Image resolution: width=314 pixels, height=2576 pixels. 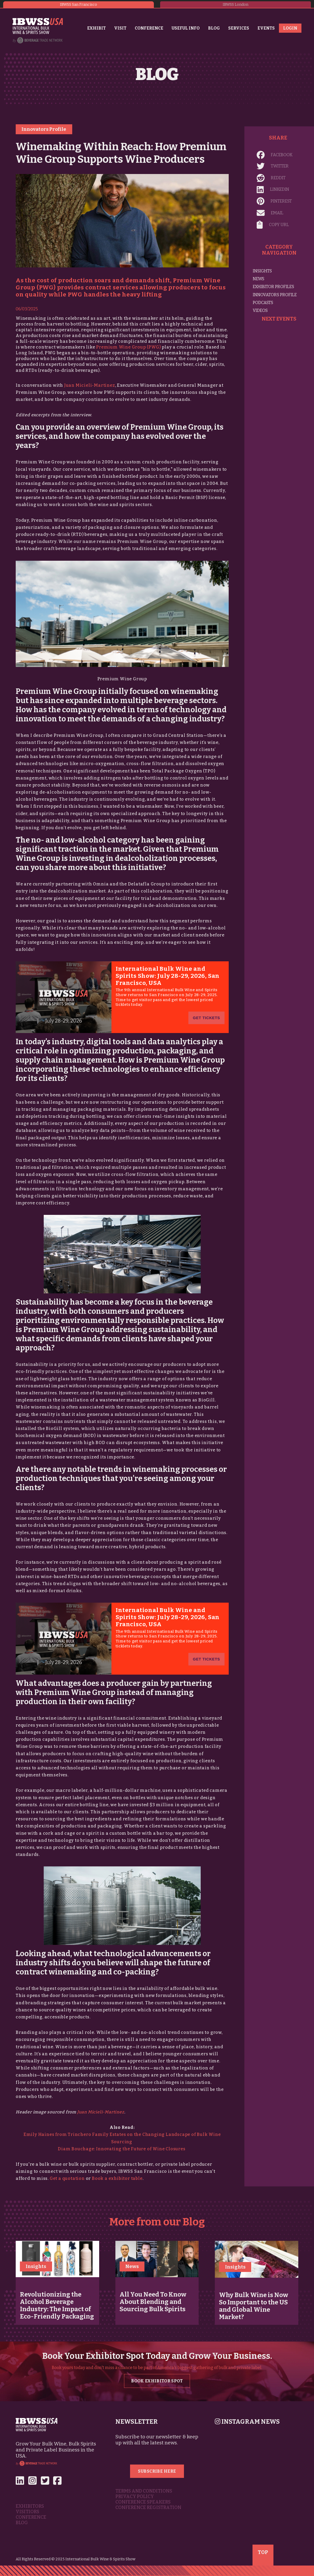 I want to click on News, so click(x=258, y=278).